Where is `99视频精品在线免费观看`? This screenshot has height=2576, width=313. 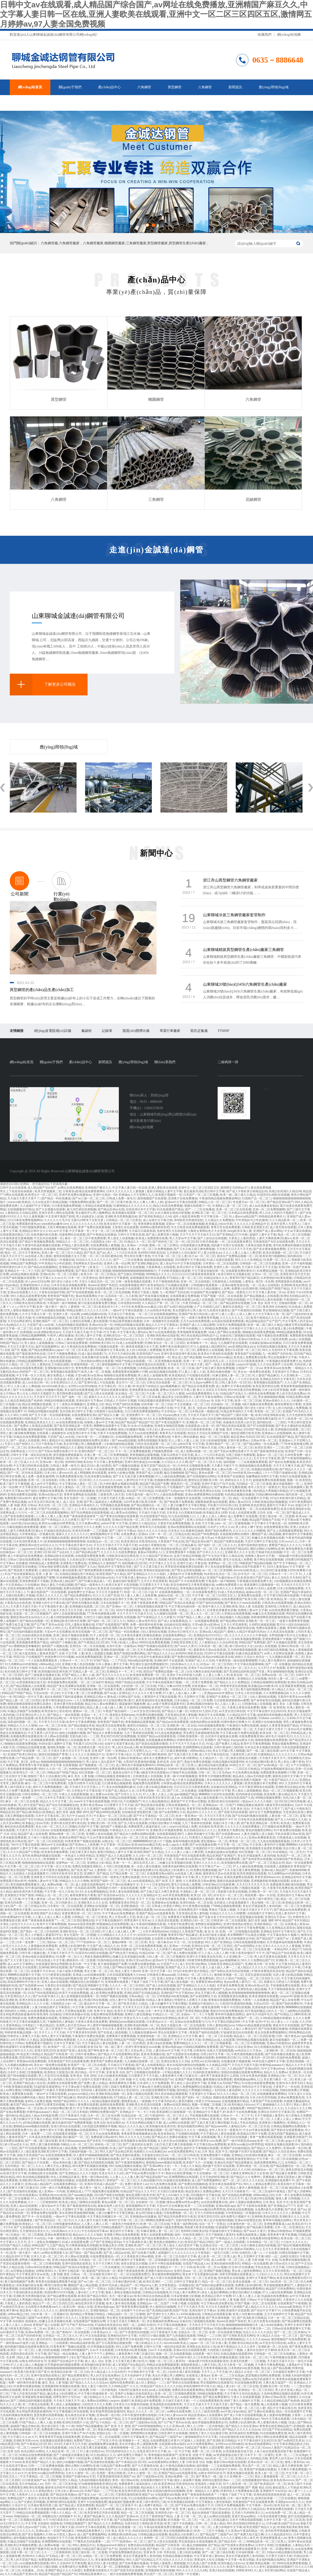
99视频精品在线免费观看 is located at coordinates (112, 1924).